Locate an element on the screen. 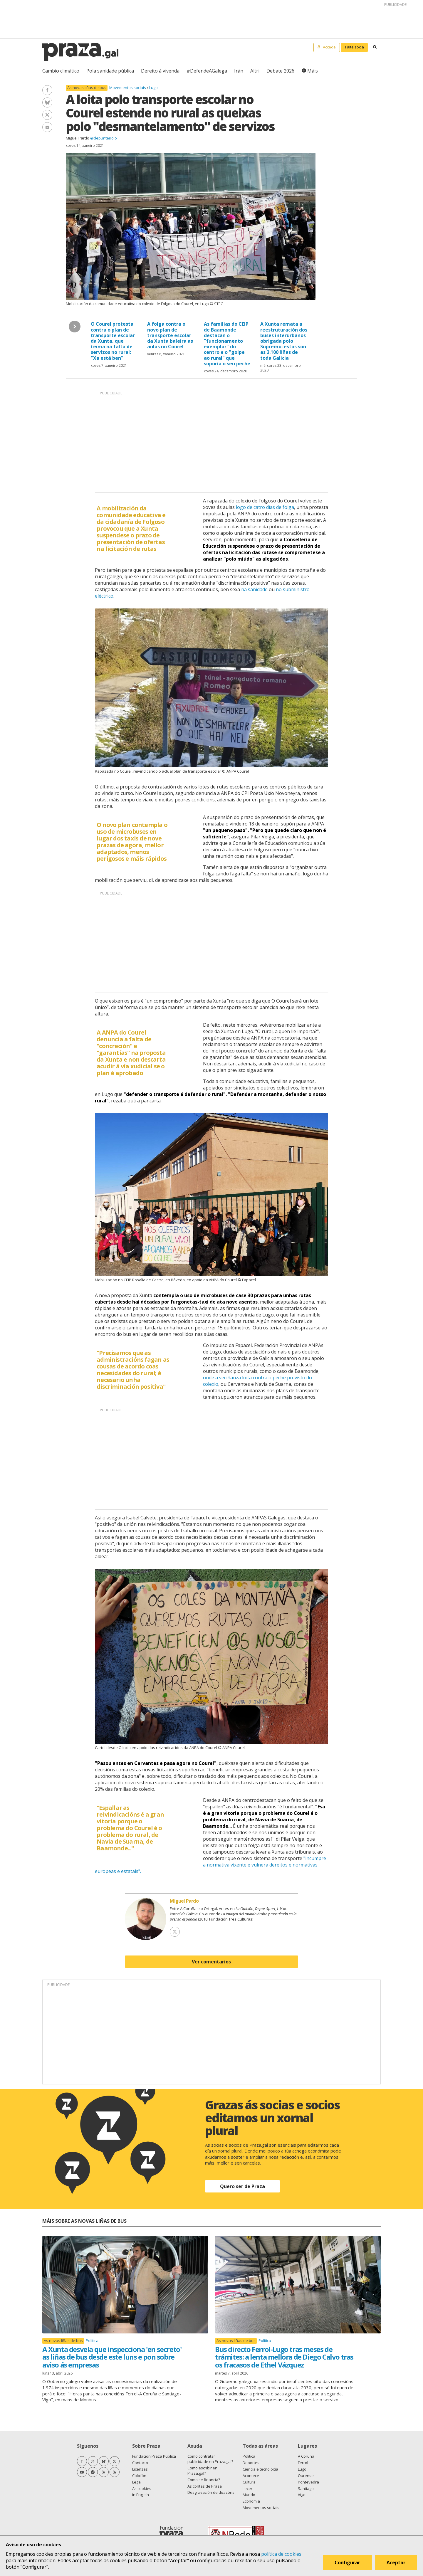 This screenshot has height=2576, width=423. Ourense is located at coordinates (306, 2475).